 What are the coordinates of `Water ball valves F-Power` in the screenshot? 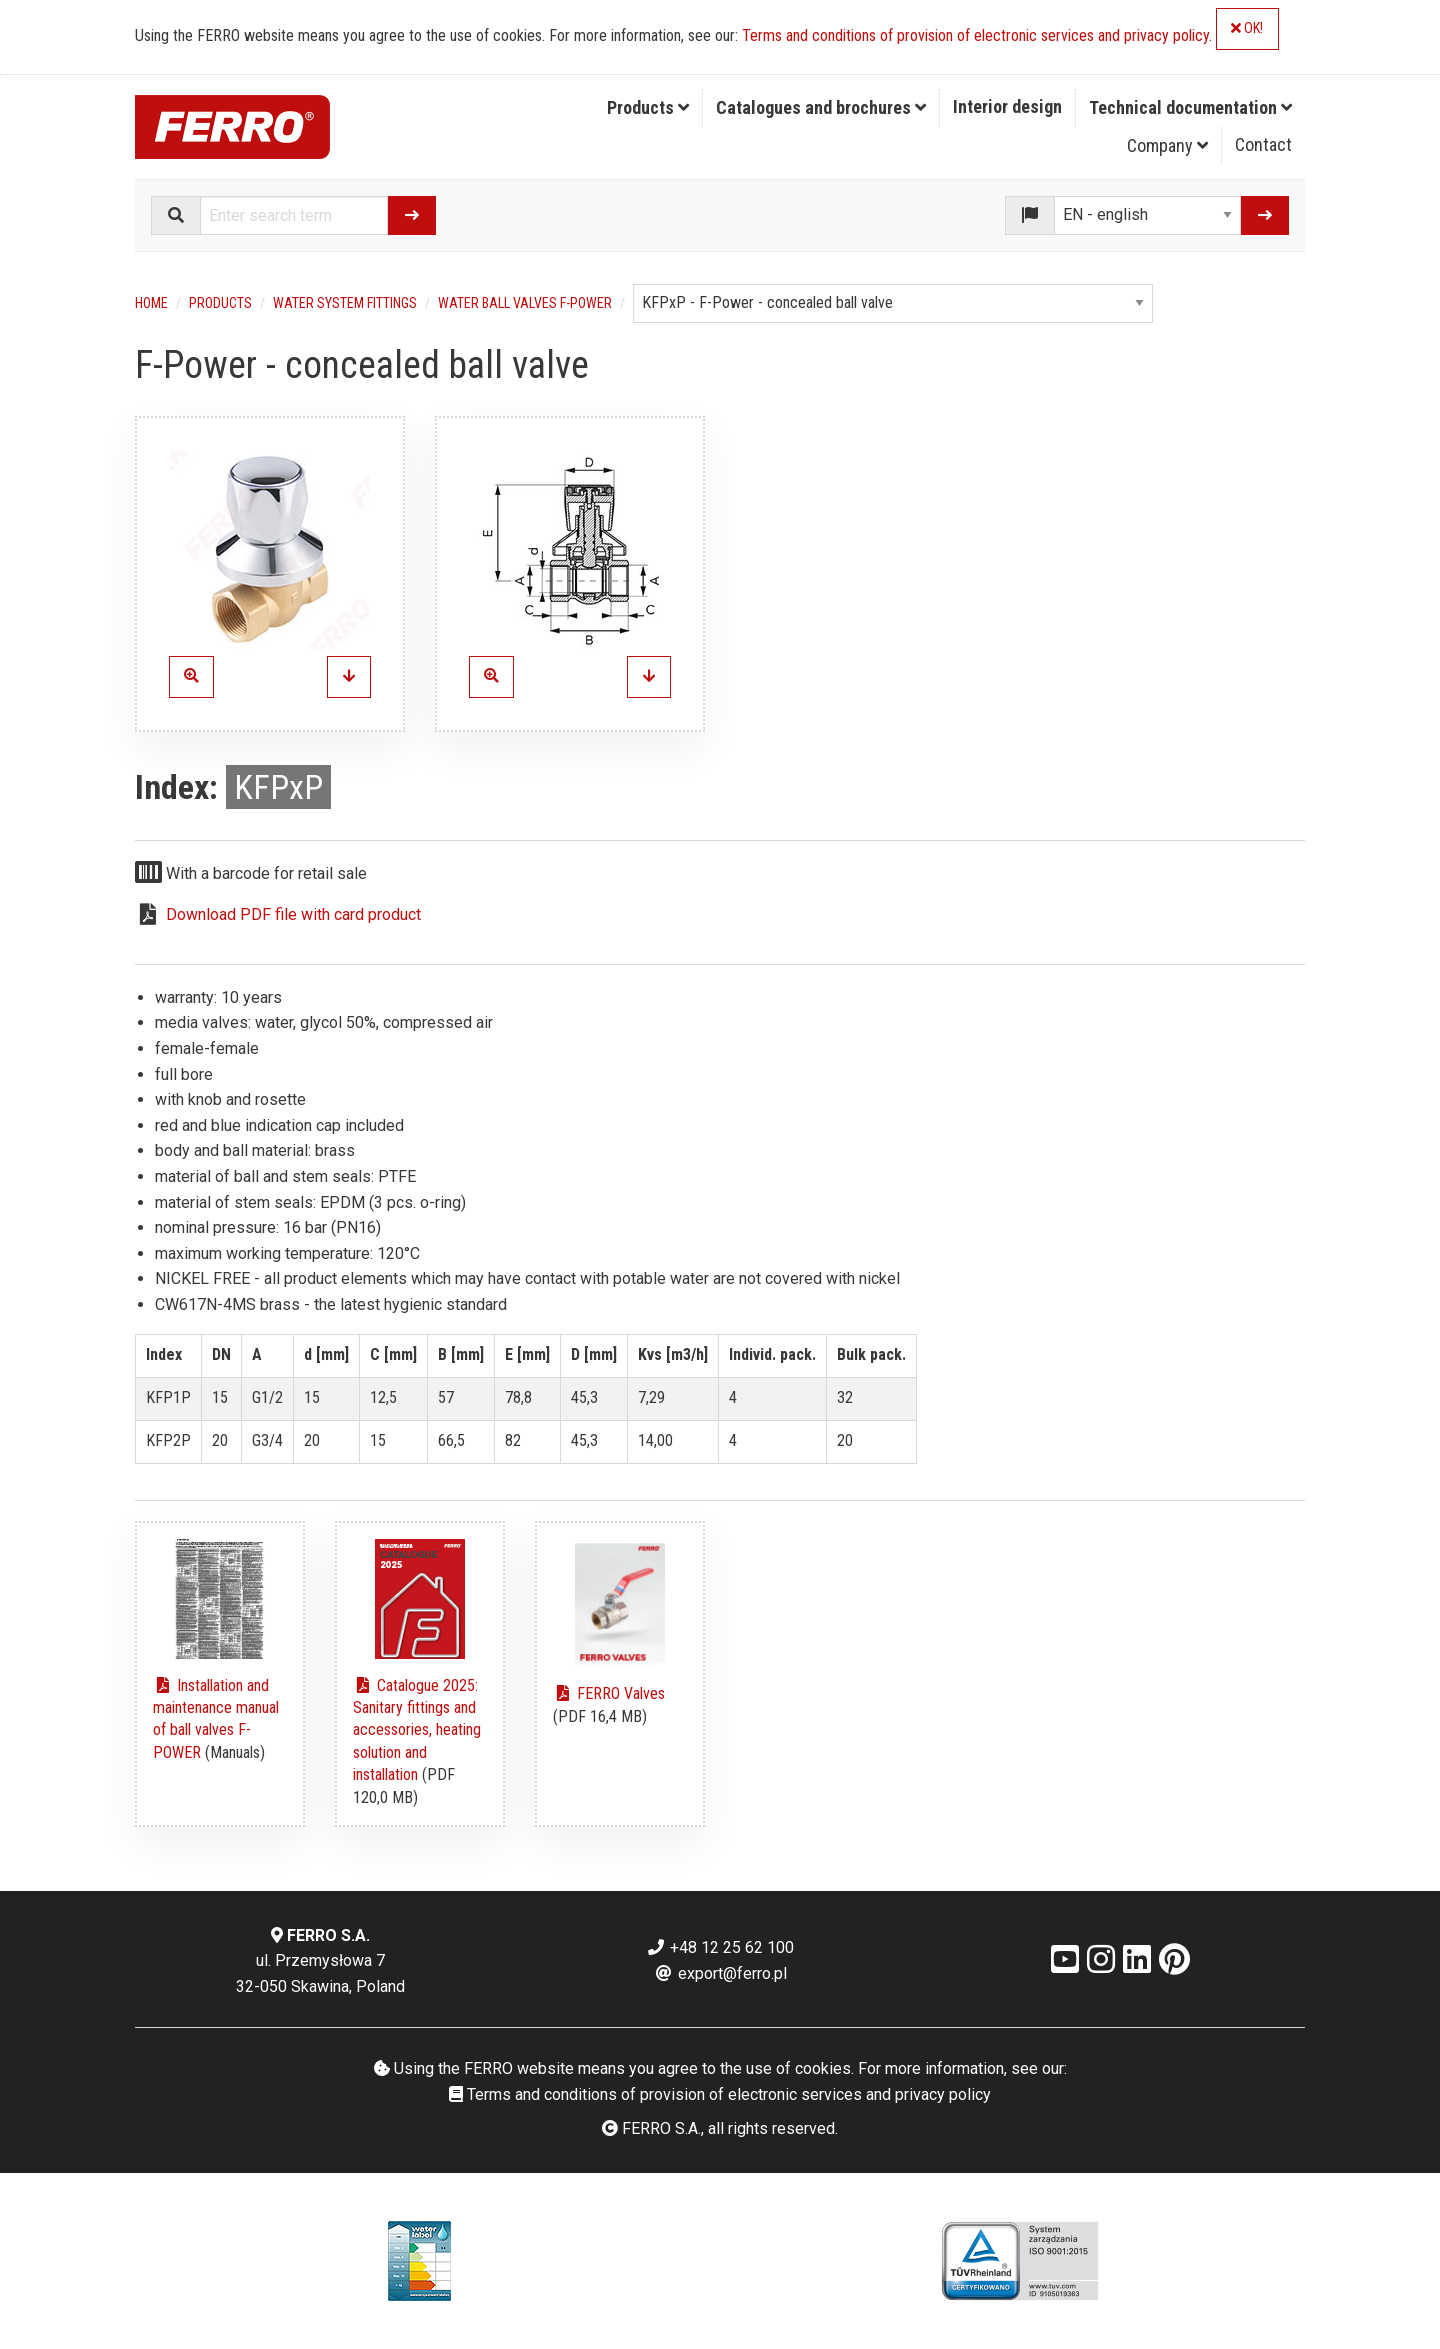 It's located at (525, 303).